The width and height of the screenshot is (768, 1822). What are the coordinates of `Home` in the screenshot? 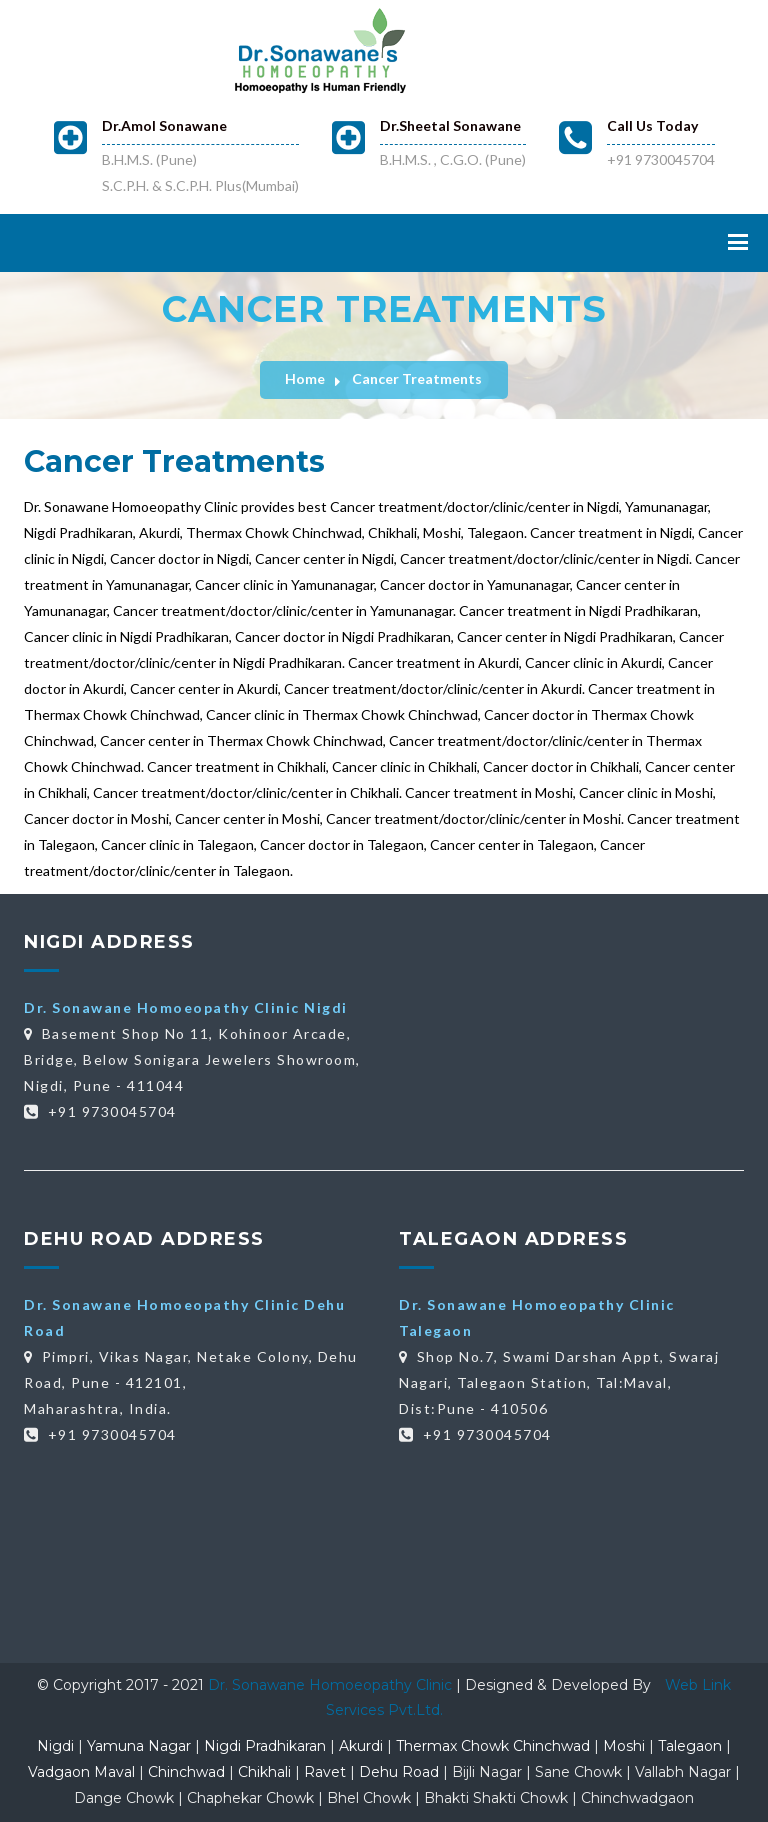 It's located at (305, 378).